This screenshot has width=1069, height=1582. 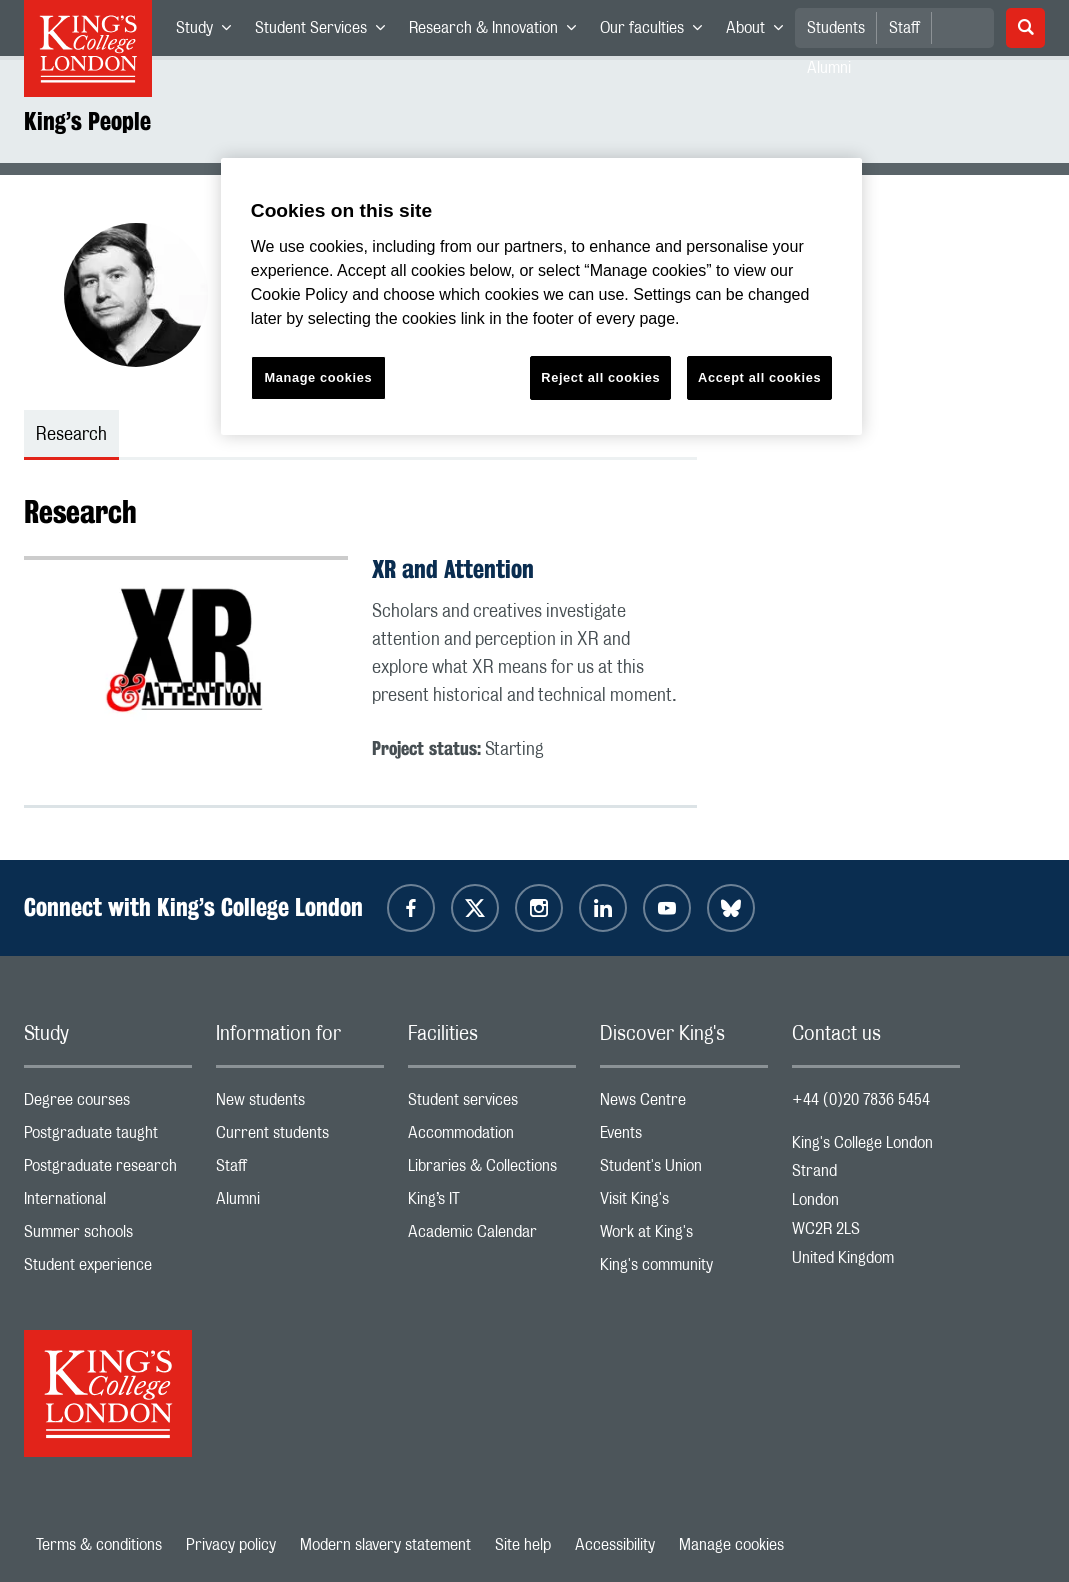 What do you see at coordinates (87, 121) in the screenshot?
I see `King’s People` at bounding box center [87, 121].